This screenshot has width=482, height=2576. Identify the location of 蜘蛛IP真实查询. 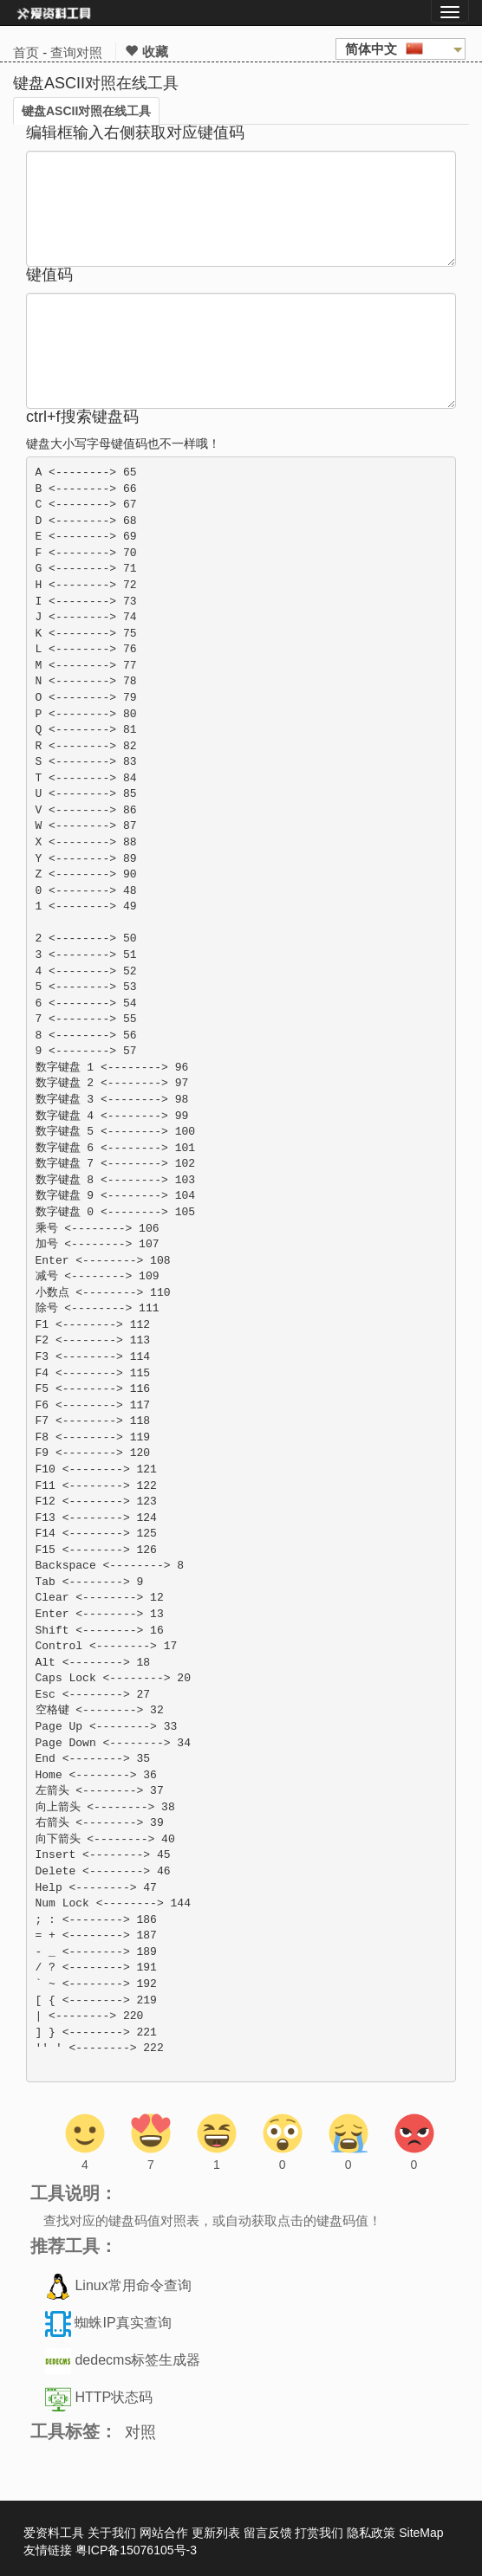
(123, 2323).